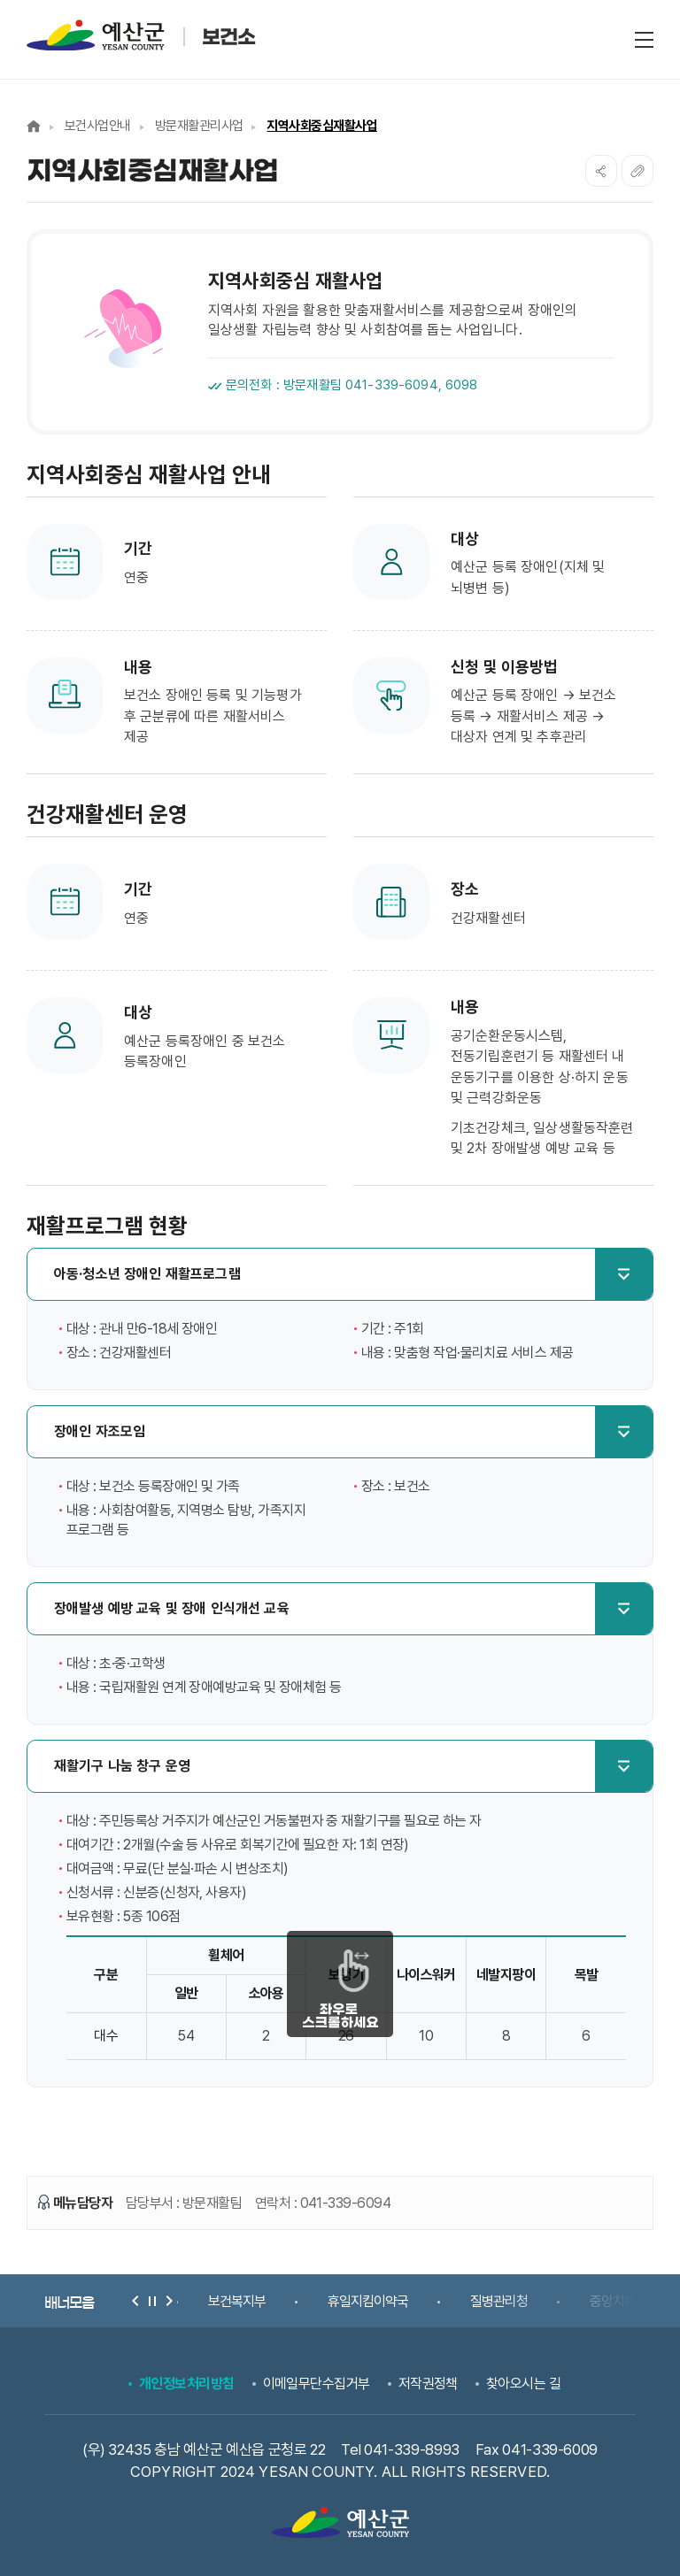  I want to click on 보건사업안내, so click(98, 126).